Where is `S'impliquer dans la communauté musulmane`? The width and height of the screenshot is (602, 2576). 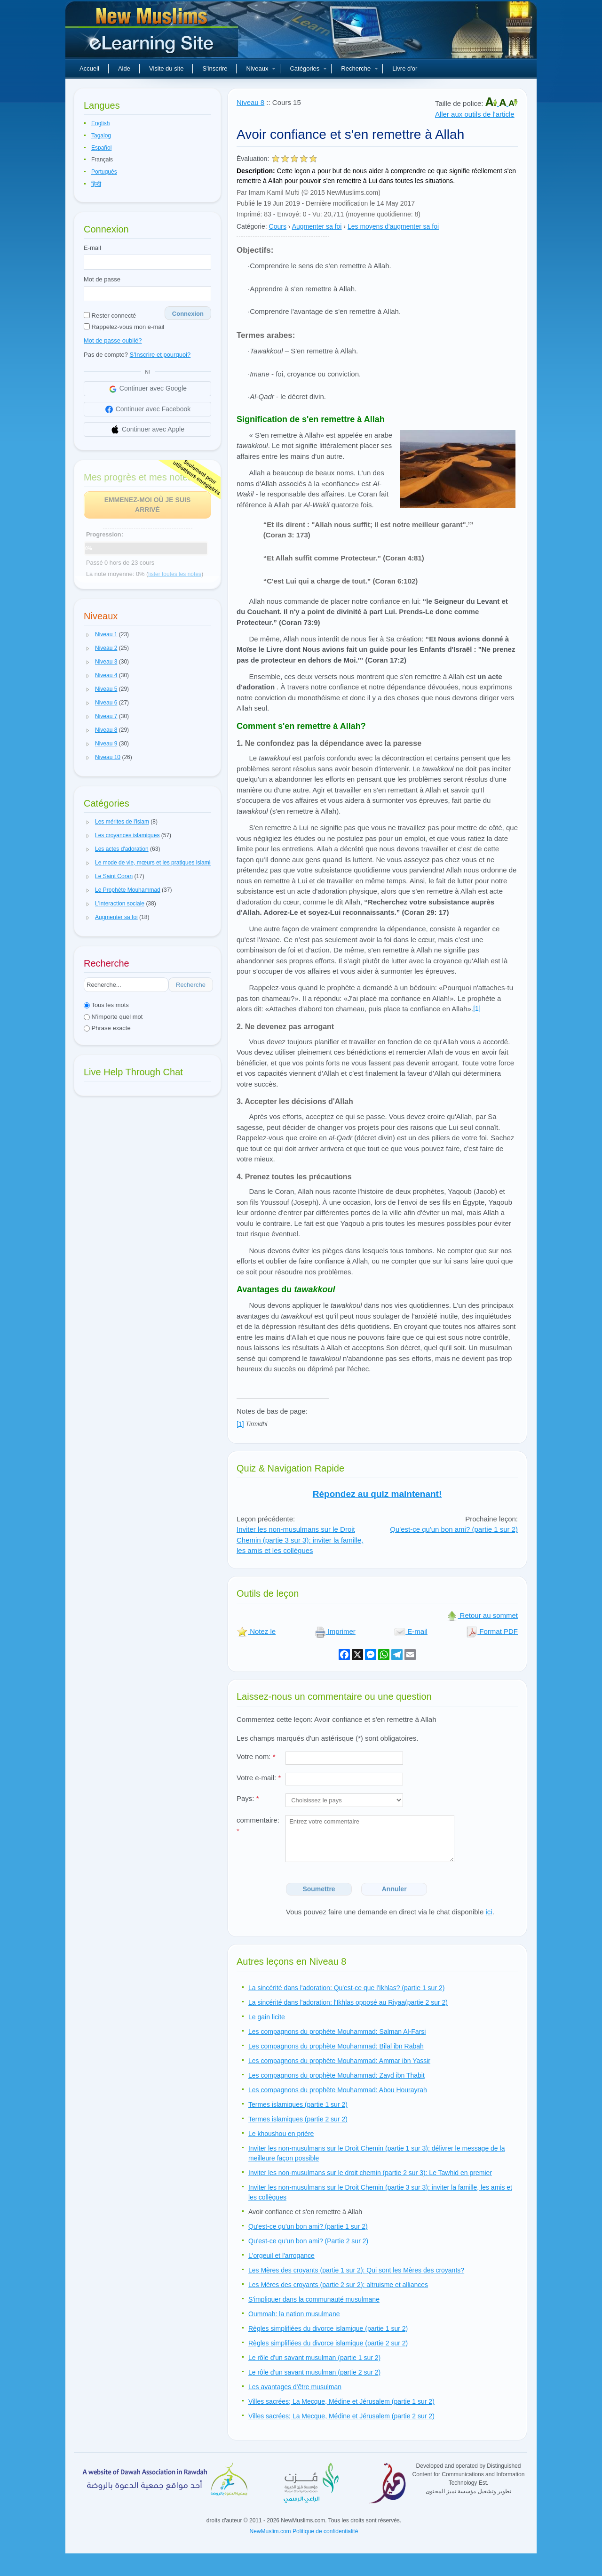 S'impliquer dans la communauté musulmane is located at coordinates (314, 2299).